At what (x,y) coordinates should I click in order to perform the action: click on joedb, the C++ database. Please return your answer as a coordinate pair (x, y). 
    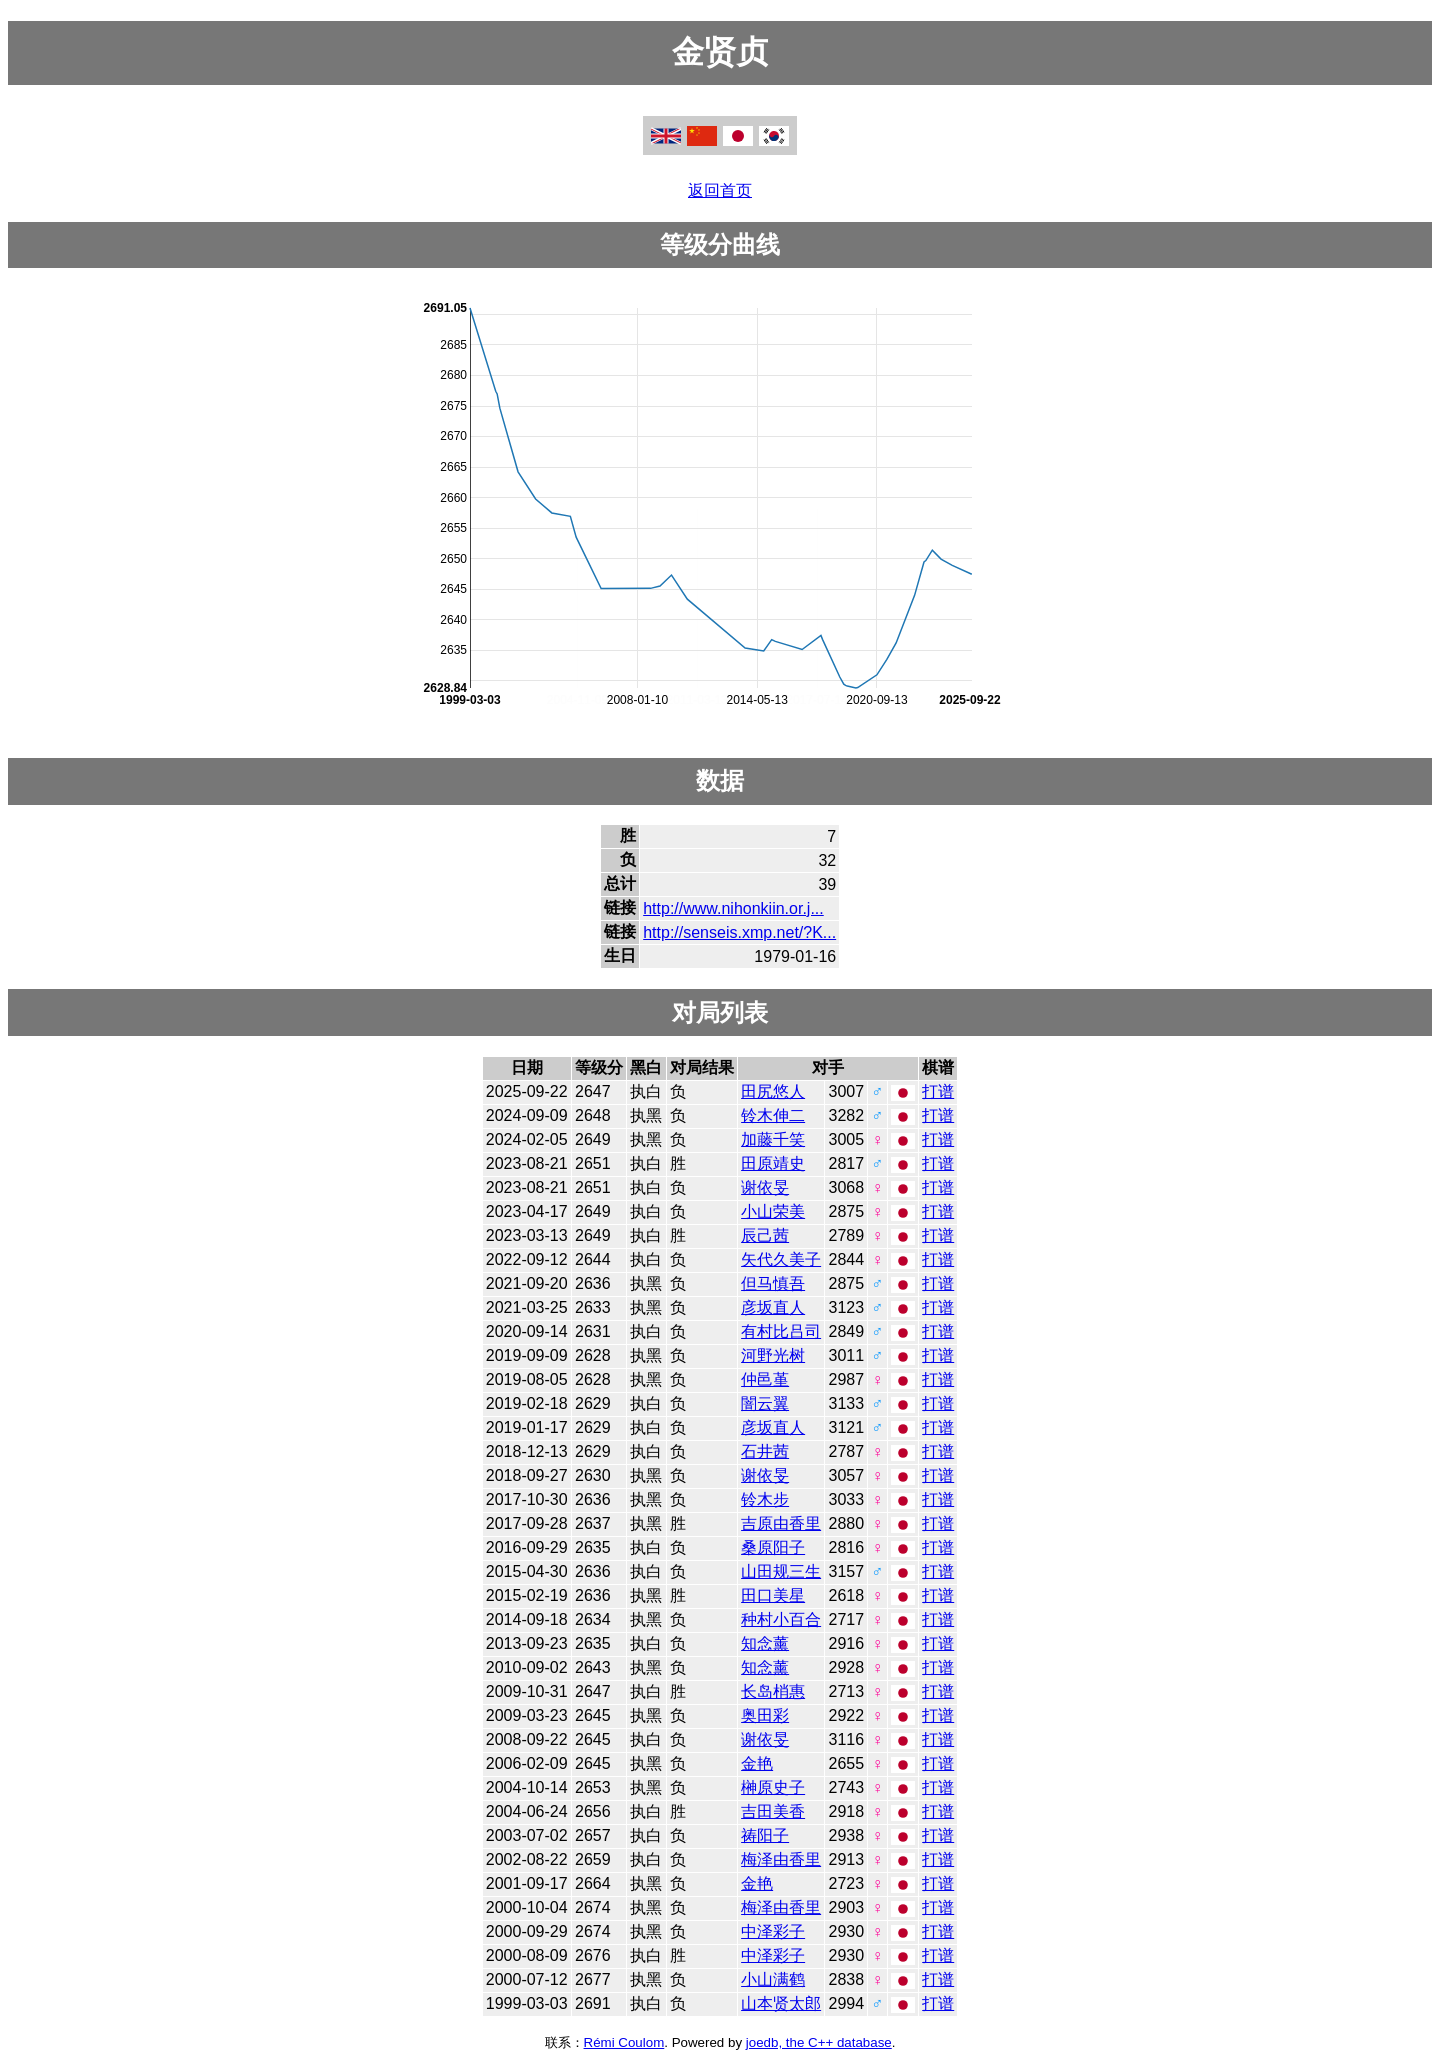
    Looking at the image, I should click on (819, 2042).